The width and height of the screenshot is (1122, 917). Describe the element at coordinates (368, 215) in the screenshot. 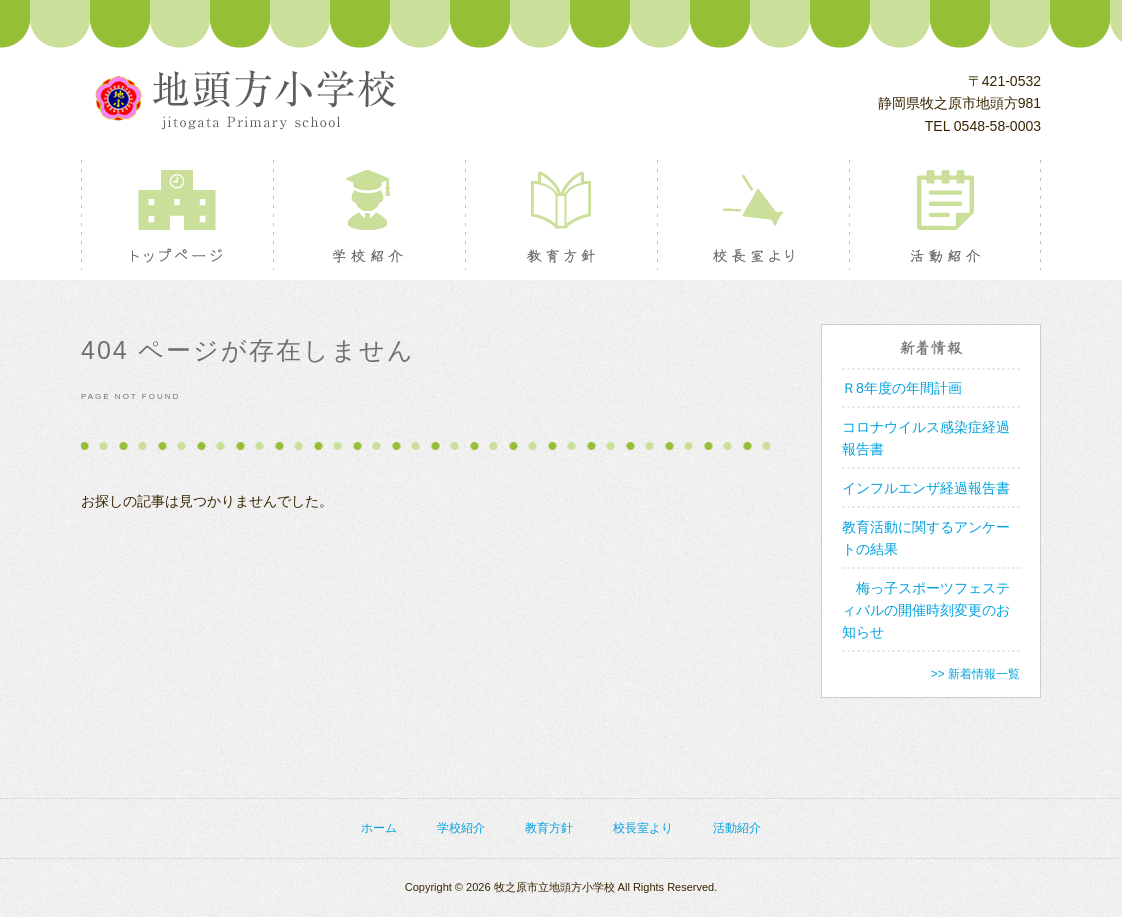

I see `学校紹介` at that location.